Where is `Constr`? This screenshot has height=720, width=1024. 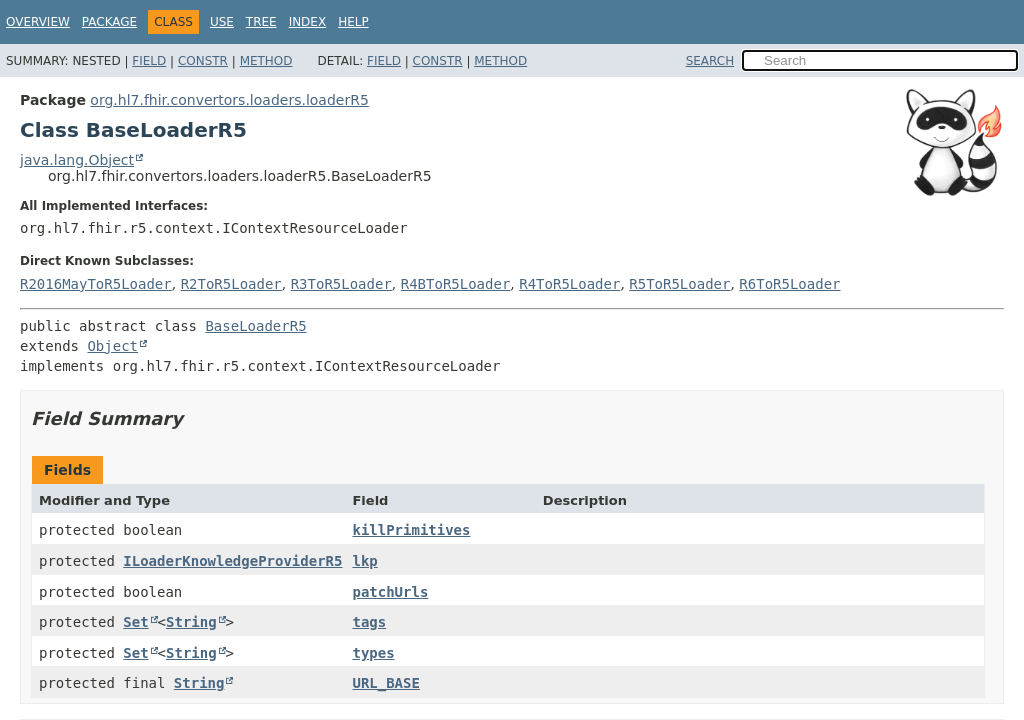 Constr is located at coordinates (203, 61).